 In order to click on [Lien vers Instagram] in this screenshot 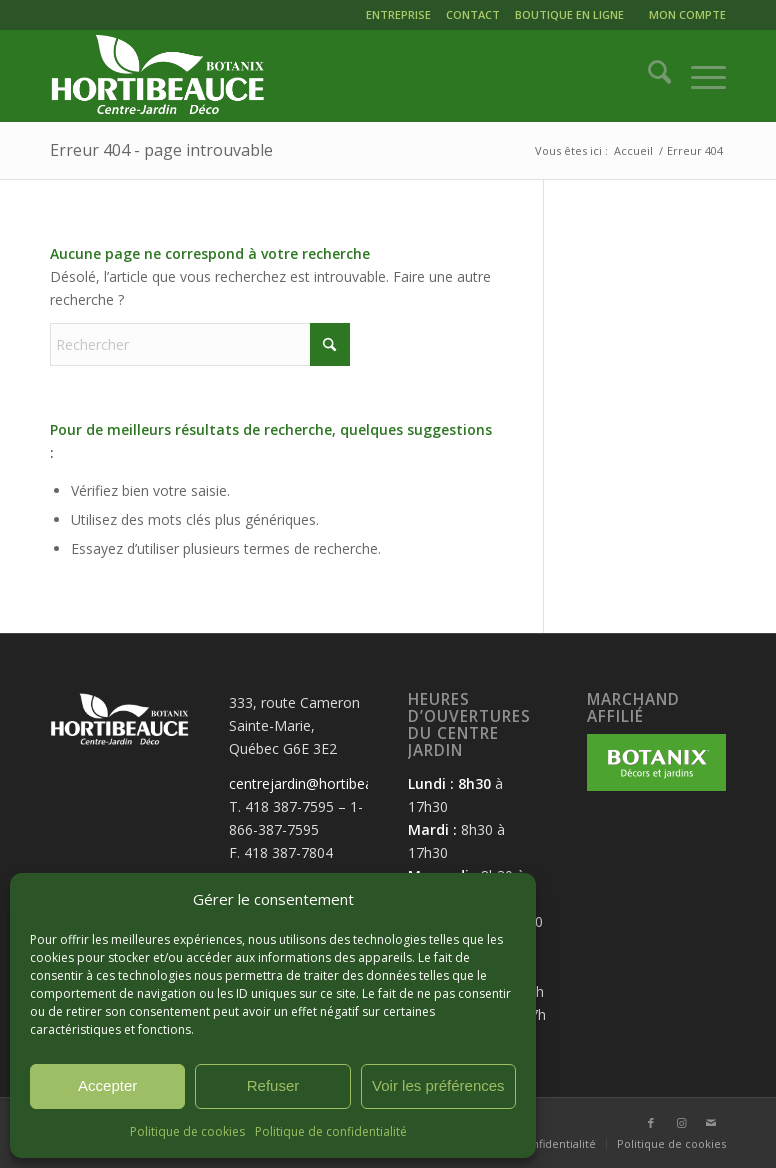, I will do `click(681, 1123)`.